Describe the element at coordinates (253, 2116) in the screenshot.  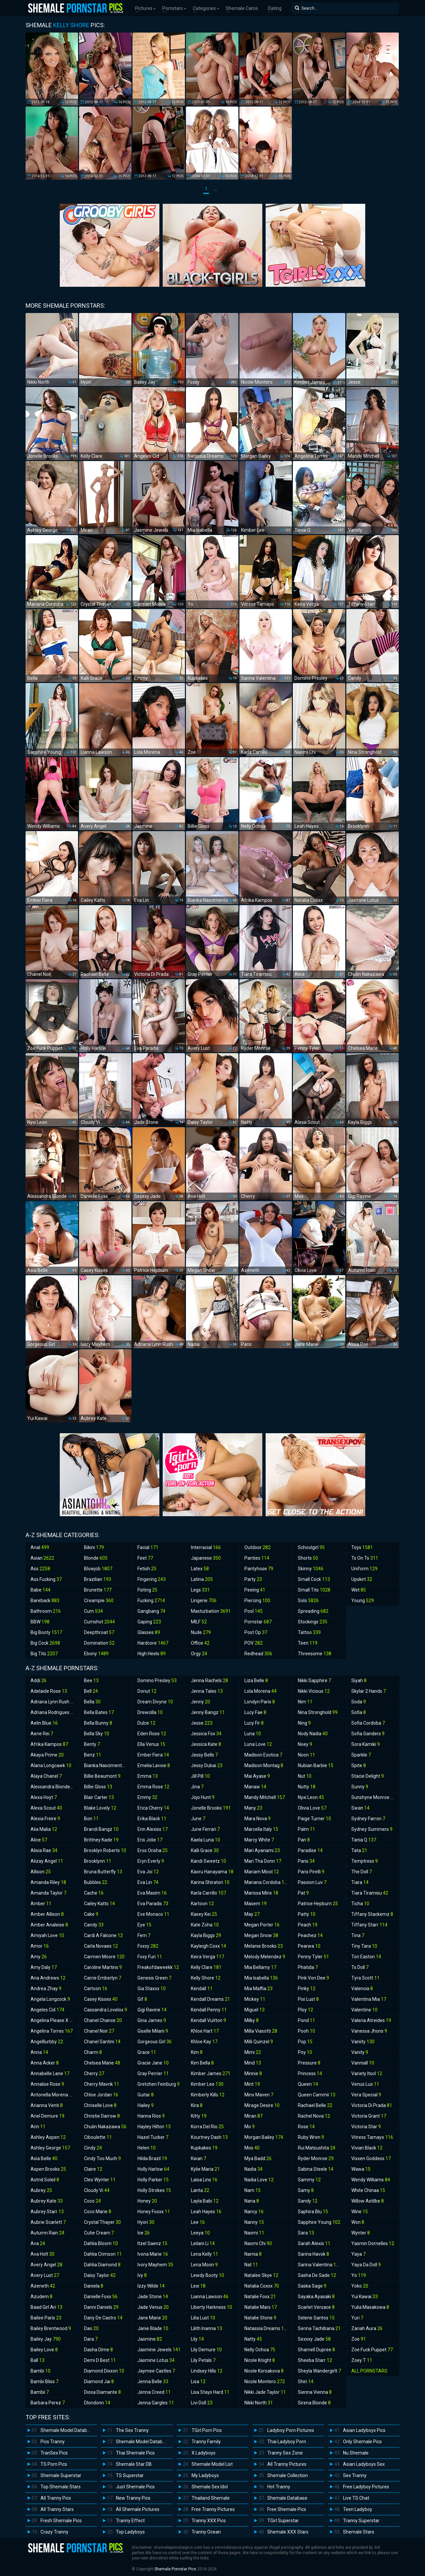
I see `Miran` at that location.